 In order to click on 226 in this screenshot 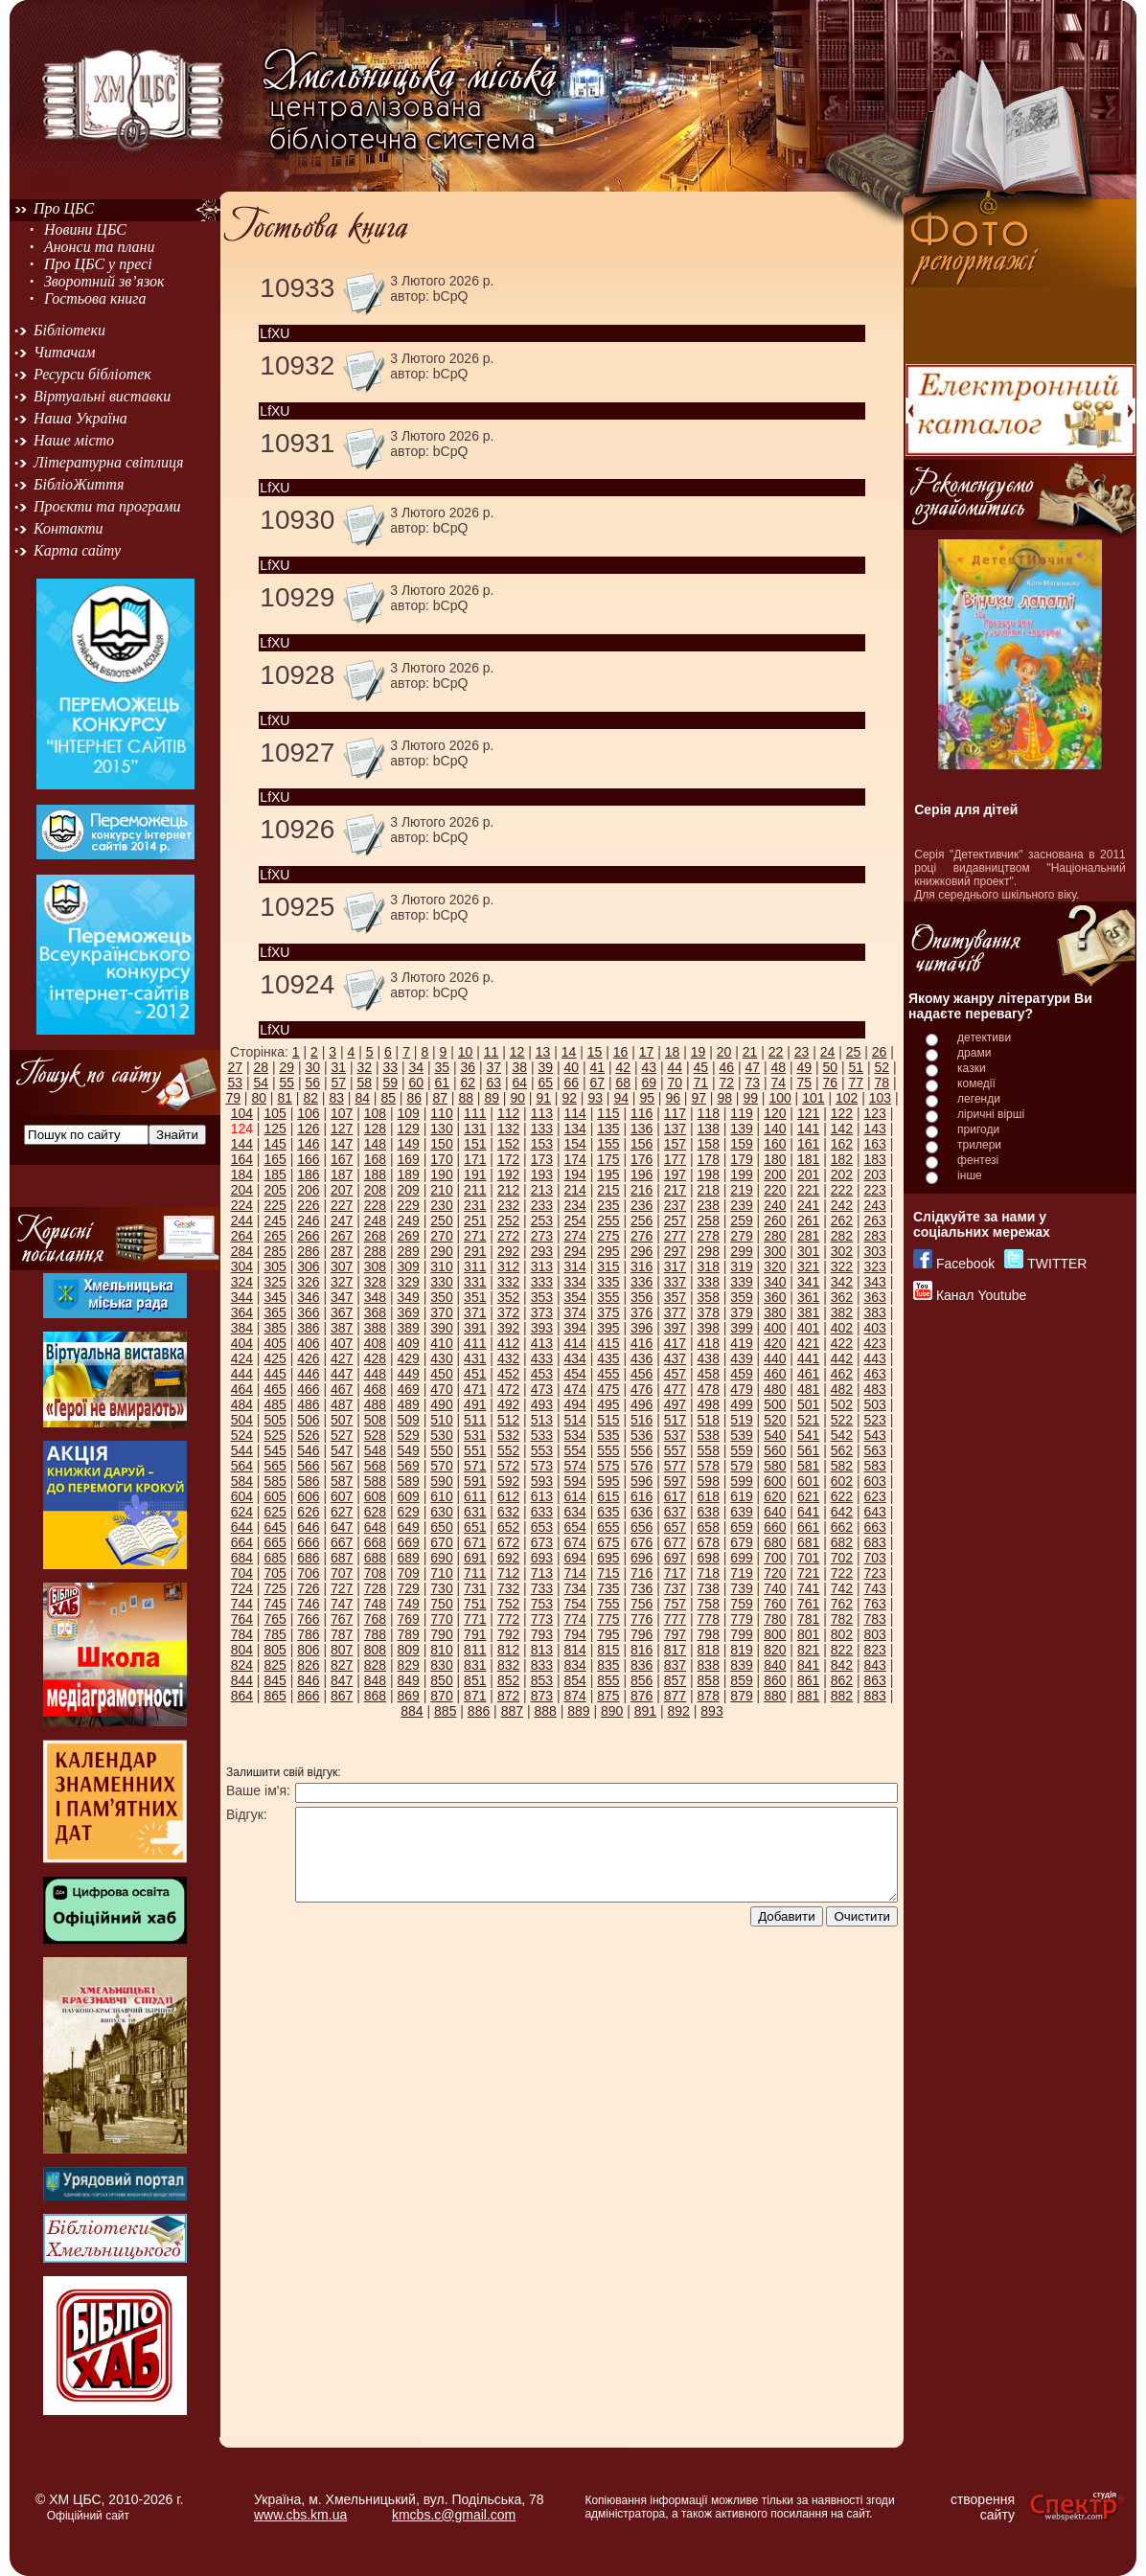, I will do `click(308, 1205)`.